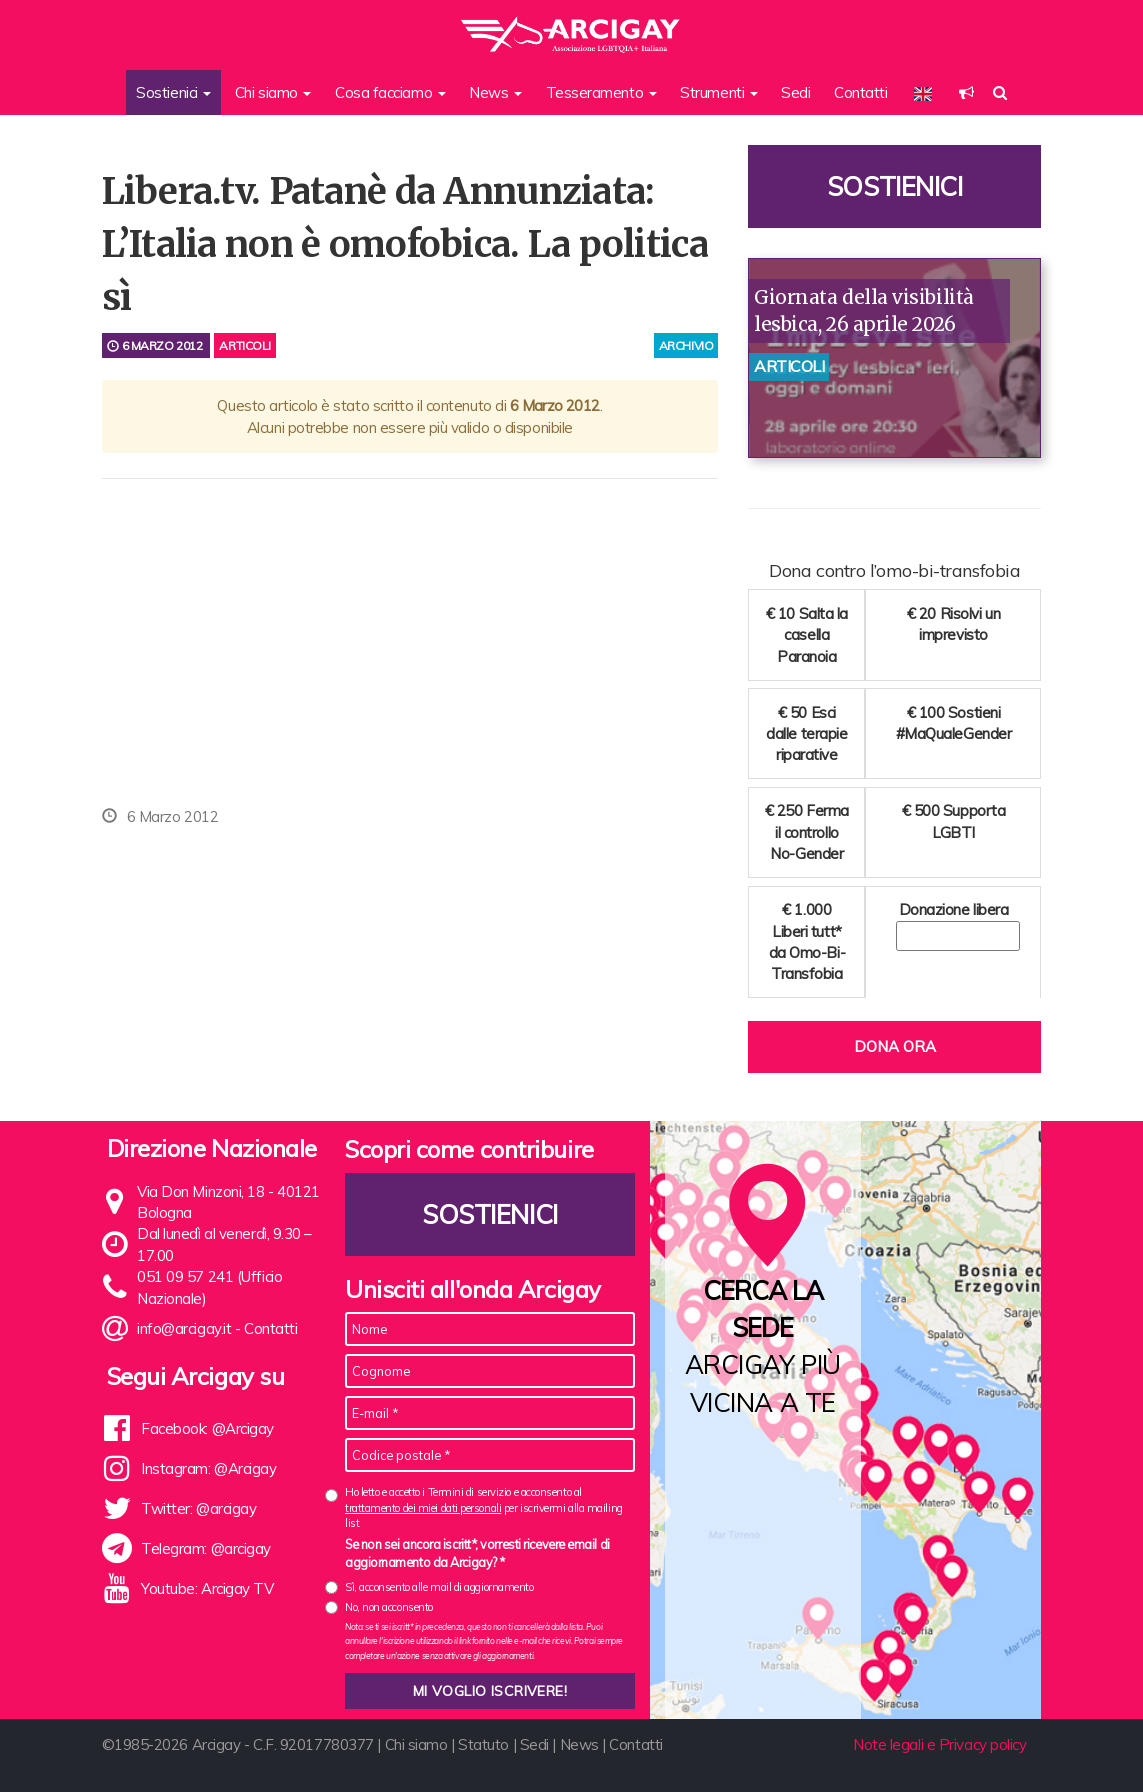 The image size is (1143, 1792). I want to click on Se non sei ancora iscritt*, vorresti ricevere email di aggiornamento da Arcigay? *, so click(477, 1553).